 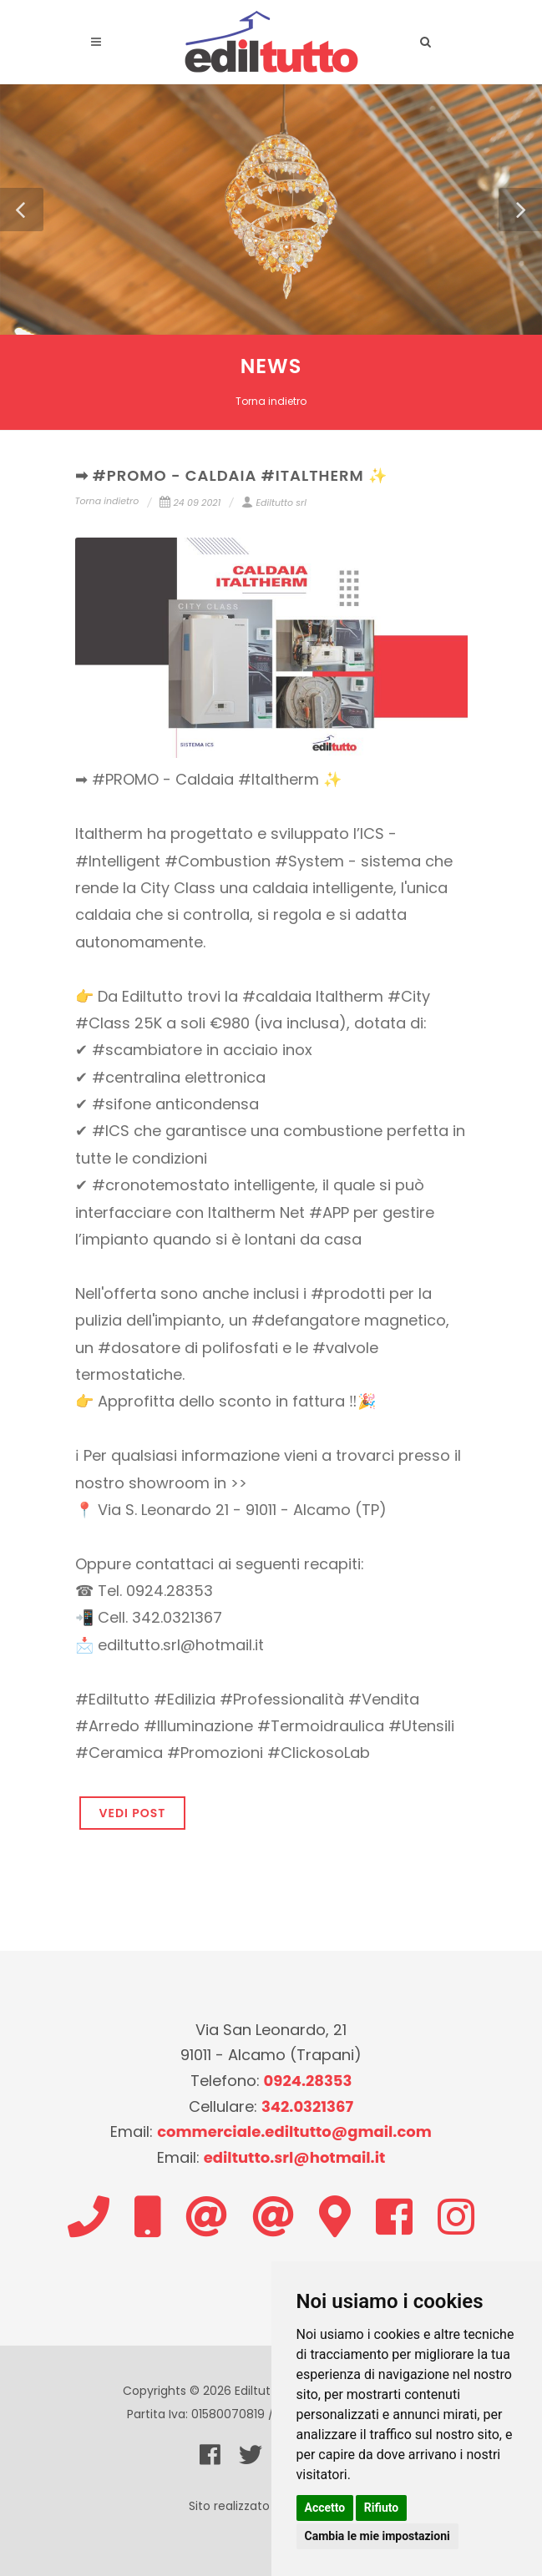 What do you see at coordinates (132, 1813) in the screenshot?
I see `VEDI POST` at bounding box center [132, 1813].